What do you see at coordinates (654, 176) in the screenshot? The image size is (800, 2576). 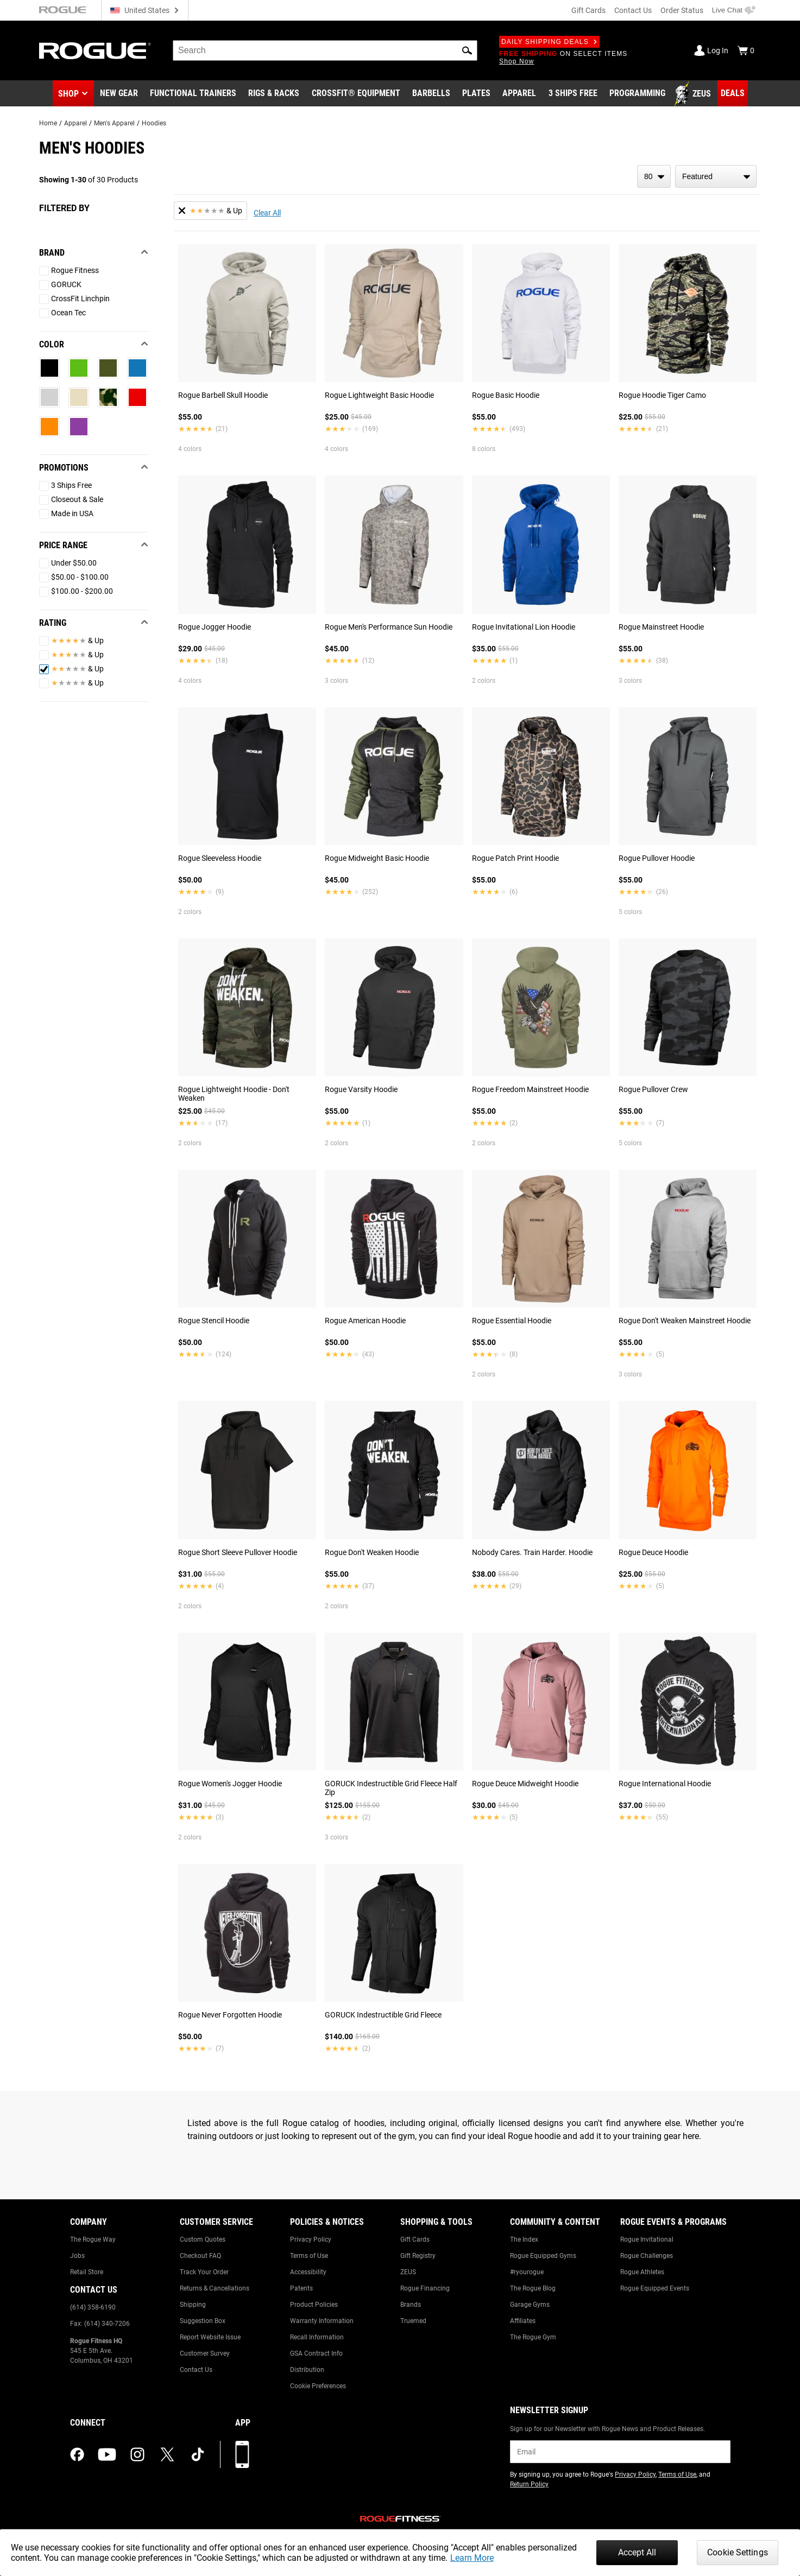 I see `[items per page]` at bounding box center [654, 176].